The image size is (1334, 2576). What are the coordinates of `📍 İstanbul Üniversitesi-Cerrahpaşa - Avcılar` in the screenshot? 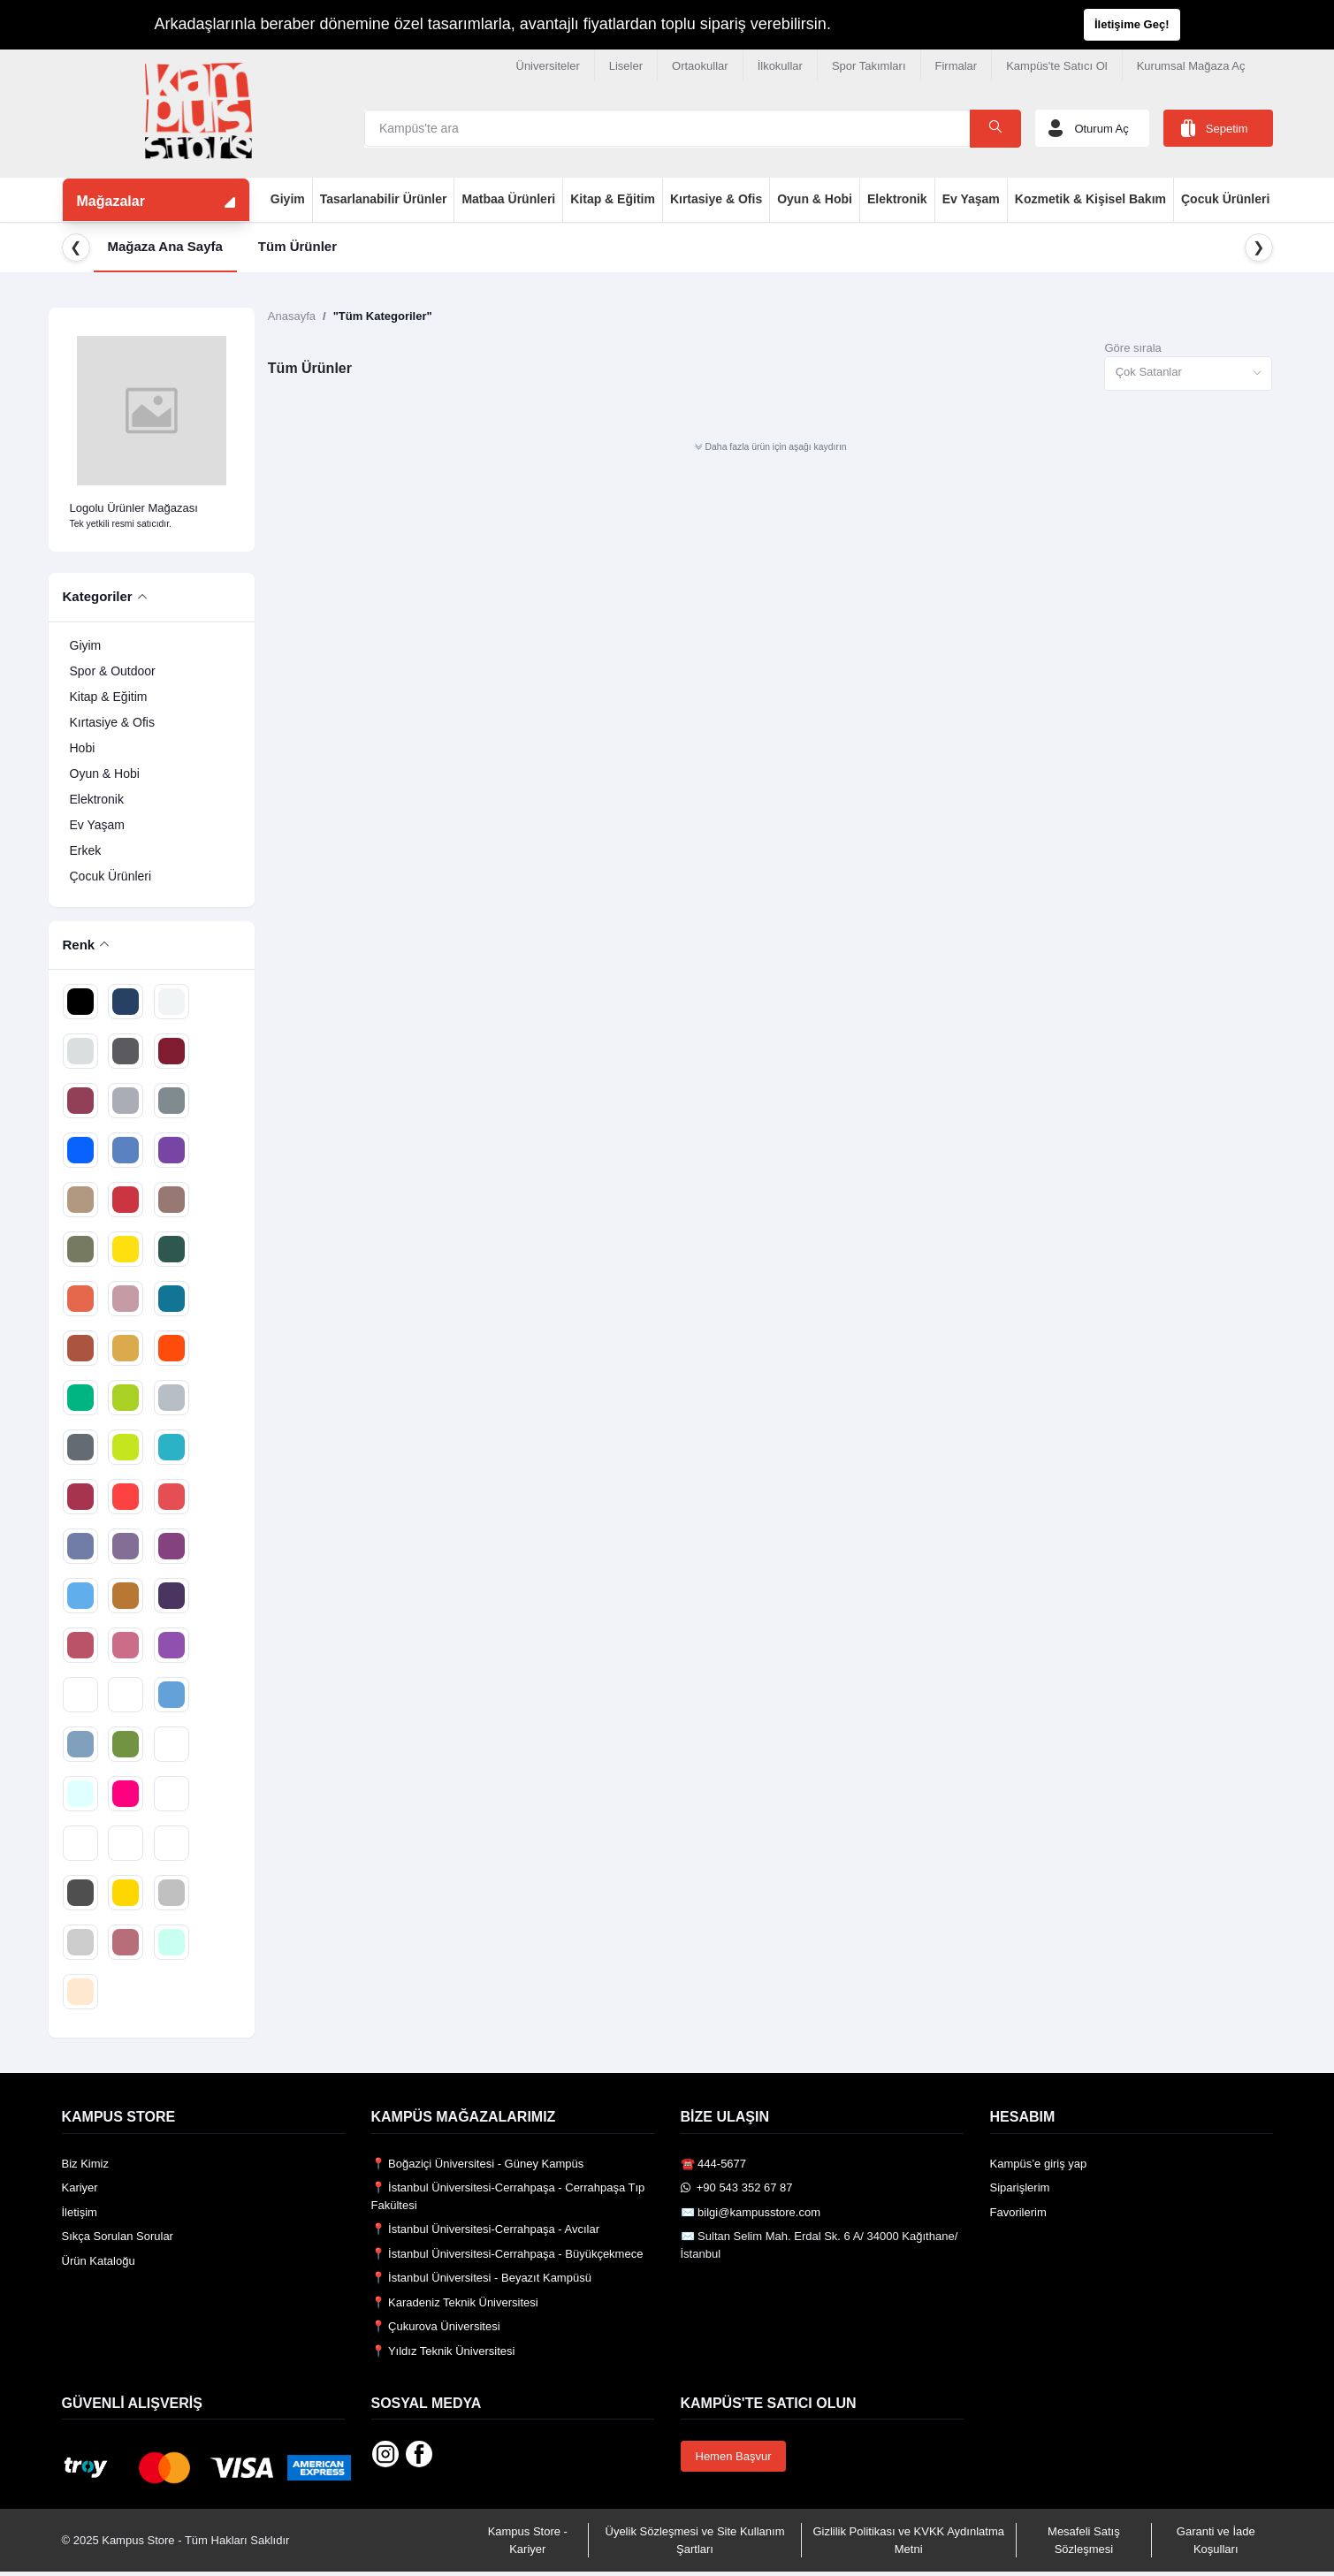 It's located at (485, 2229).